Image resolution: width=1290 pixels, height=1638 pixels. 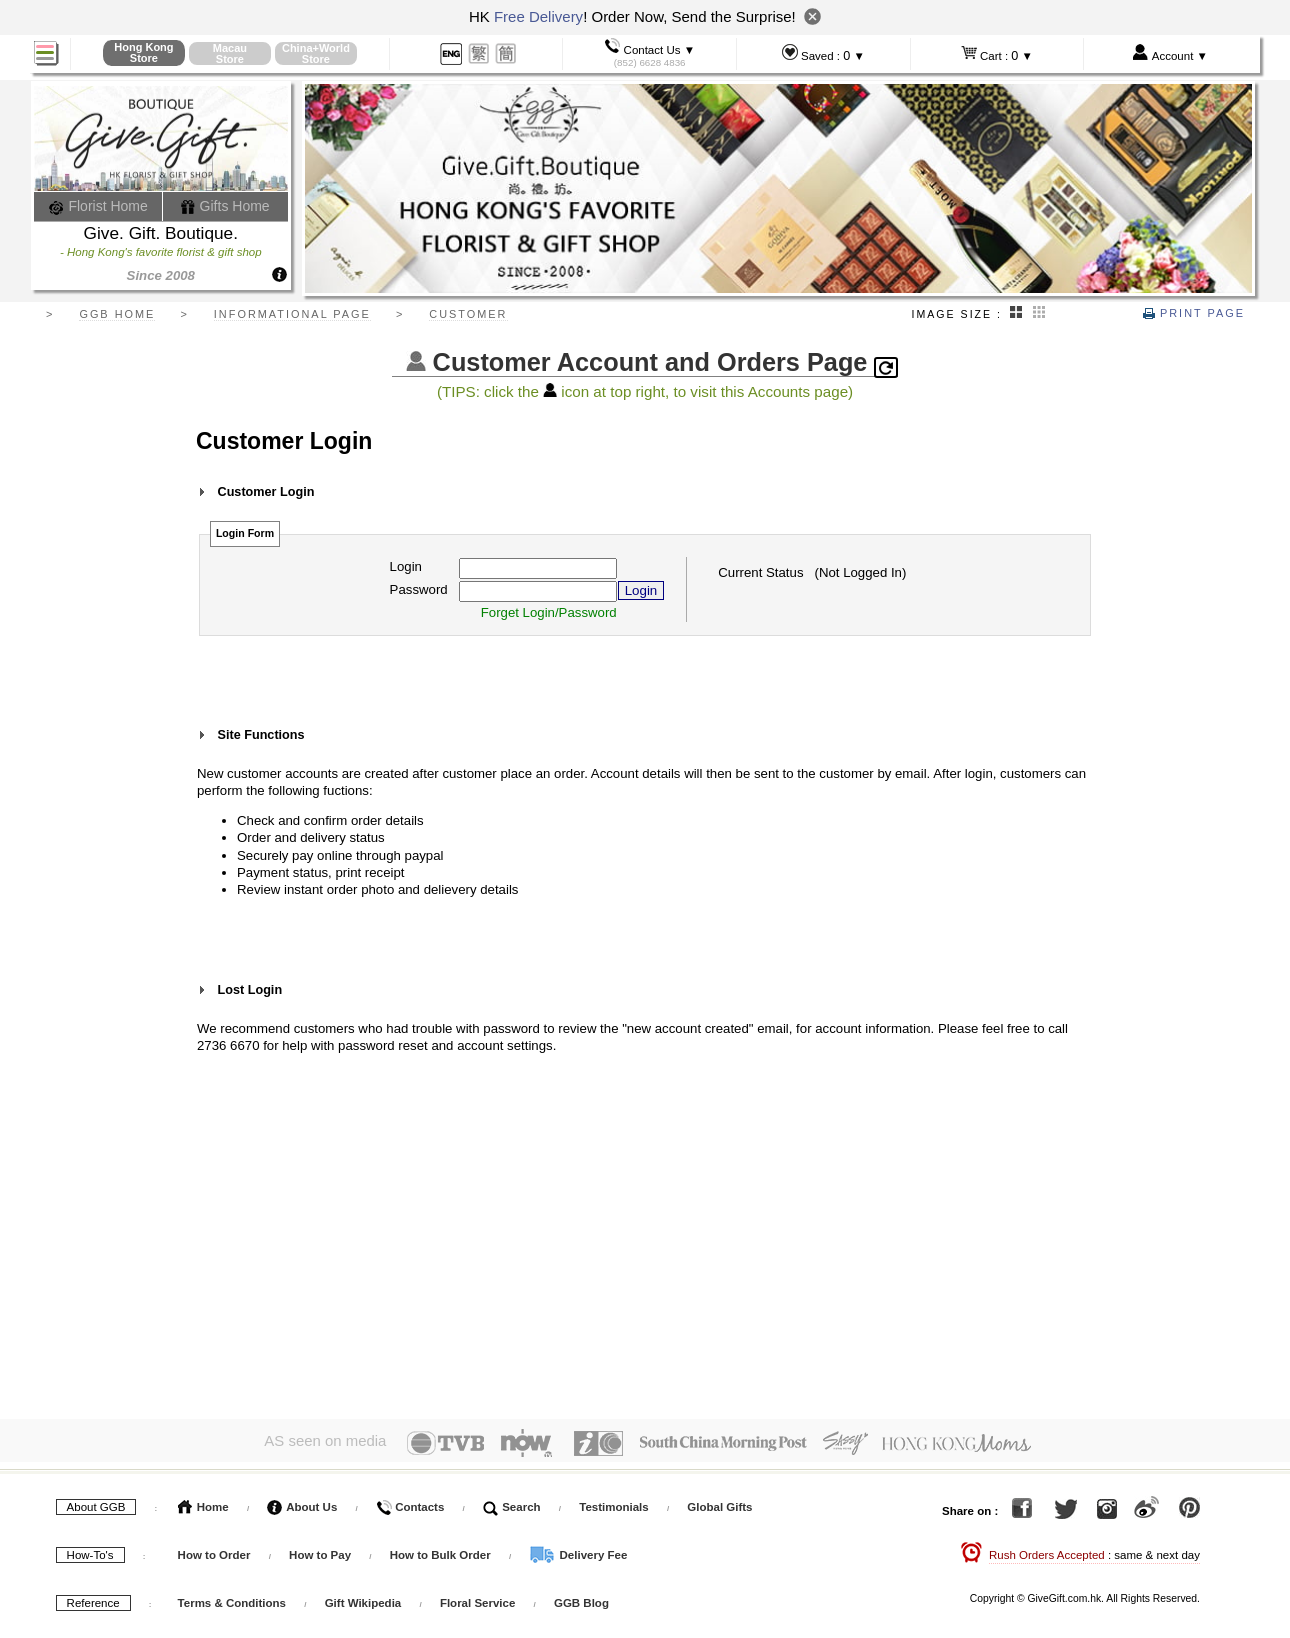 What do you see at coordinates (578, 1551) in the screenshot?
I see `Delivery Fee` at bounding box center [578, 1551].